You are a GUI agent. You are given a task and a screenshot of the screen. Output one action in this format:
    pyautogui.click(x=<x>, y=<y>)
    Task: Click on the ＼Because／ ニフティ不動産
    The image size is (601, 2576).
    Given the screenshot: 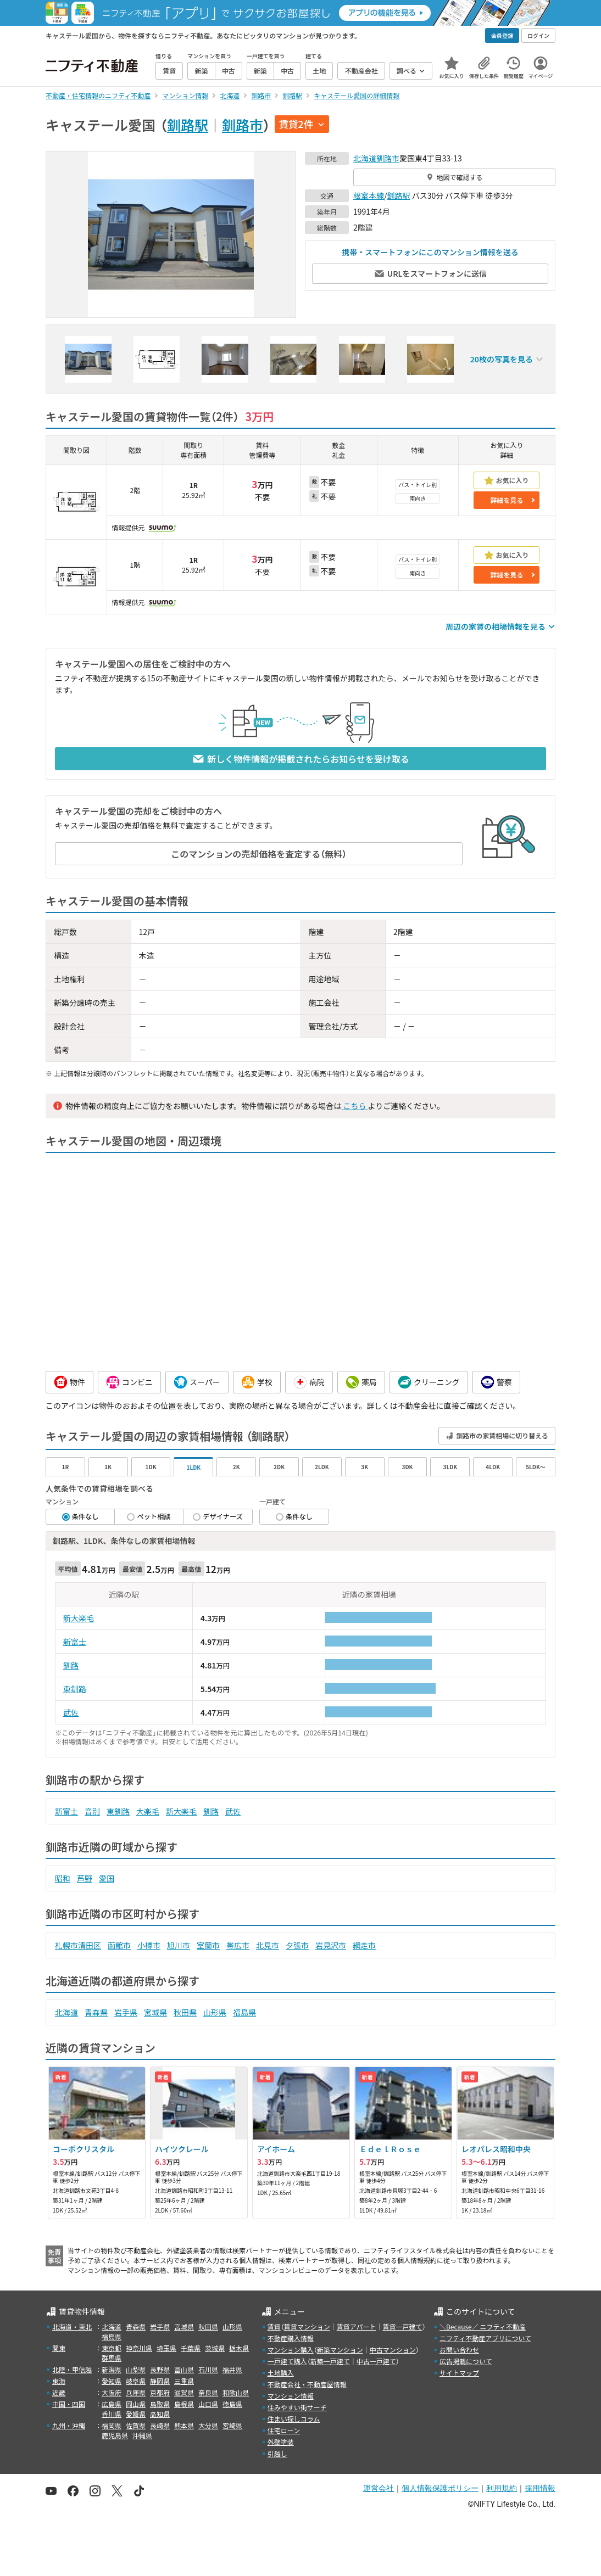 What is the action you would take?
    pyautogui.click(x=482, y=2326)
    